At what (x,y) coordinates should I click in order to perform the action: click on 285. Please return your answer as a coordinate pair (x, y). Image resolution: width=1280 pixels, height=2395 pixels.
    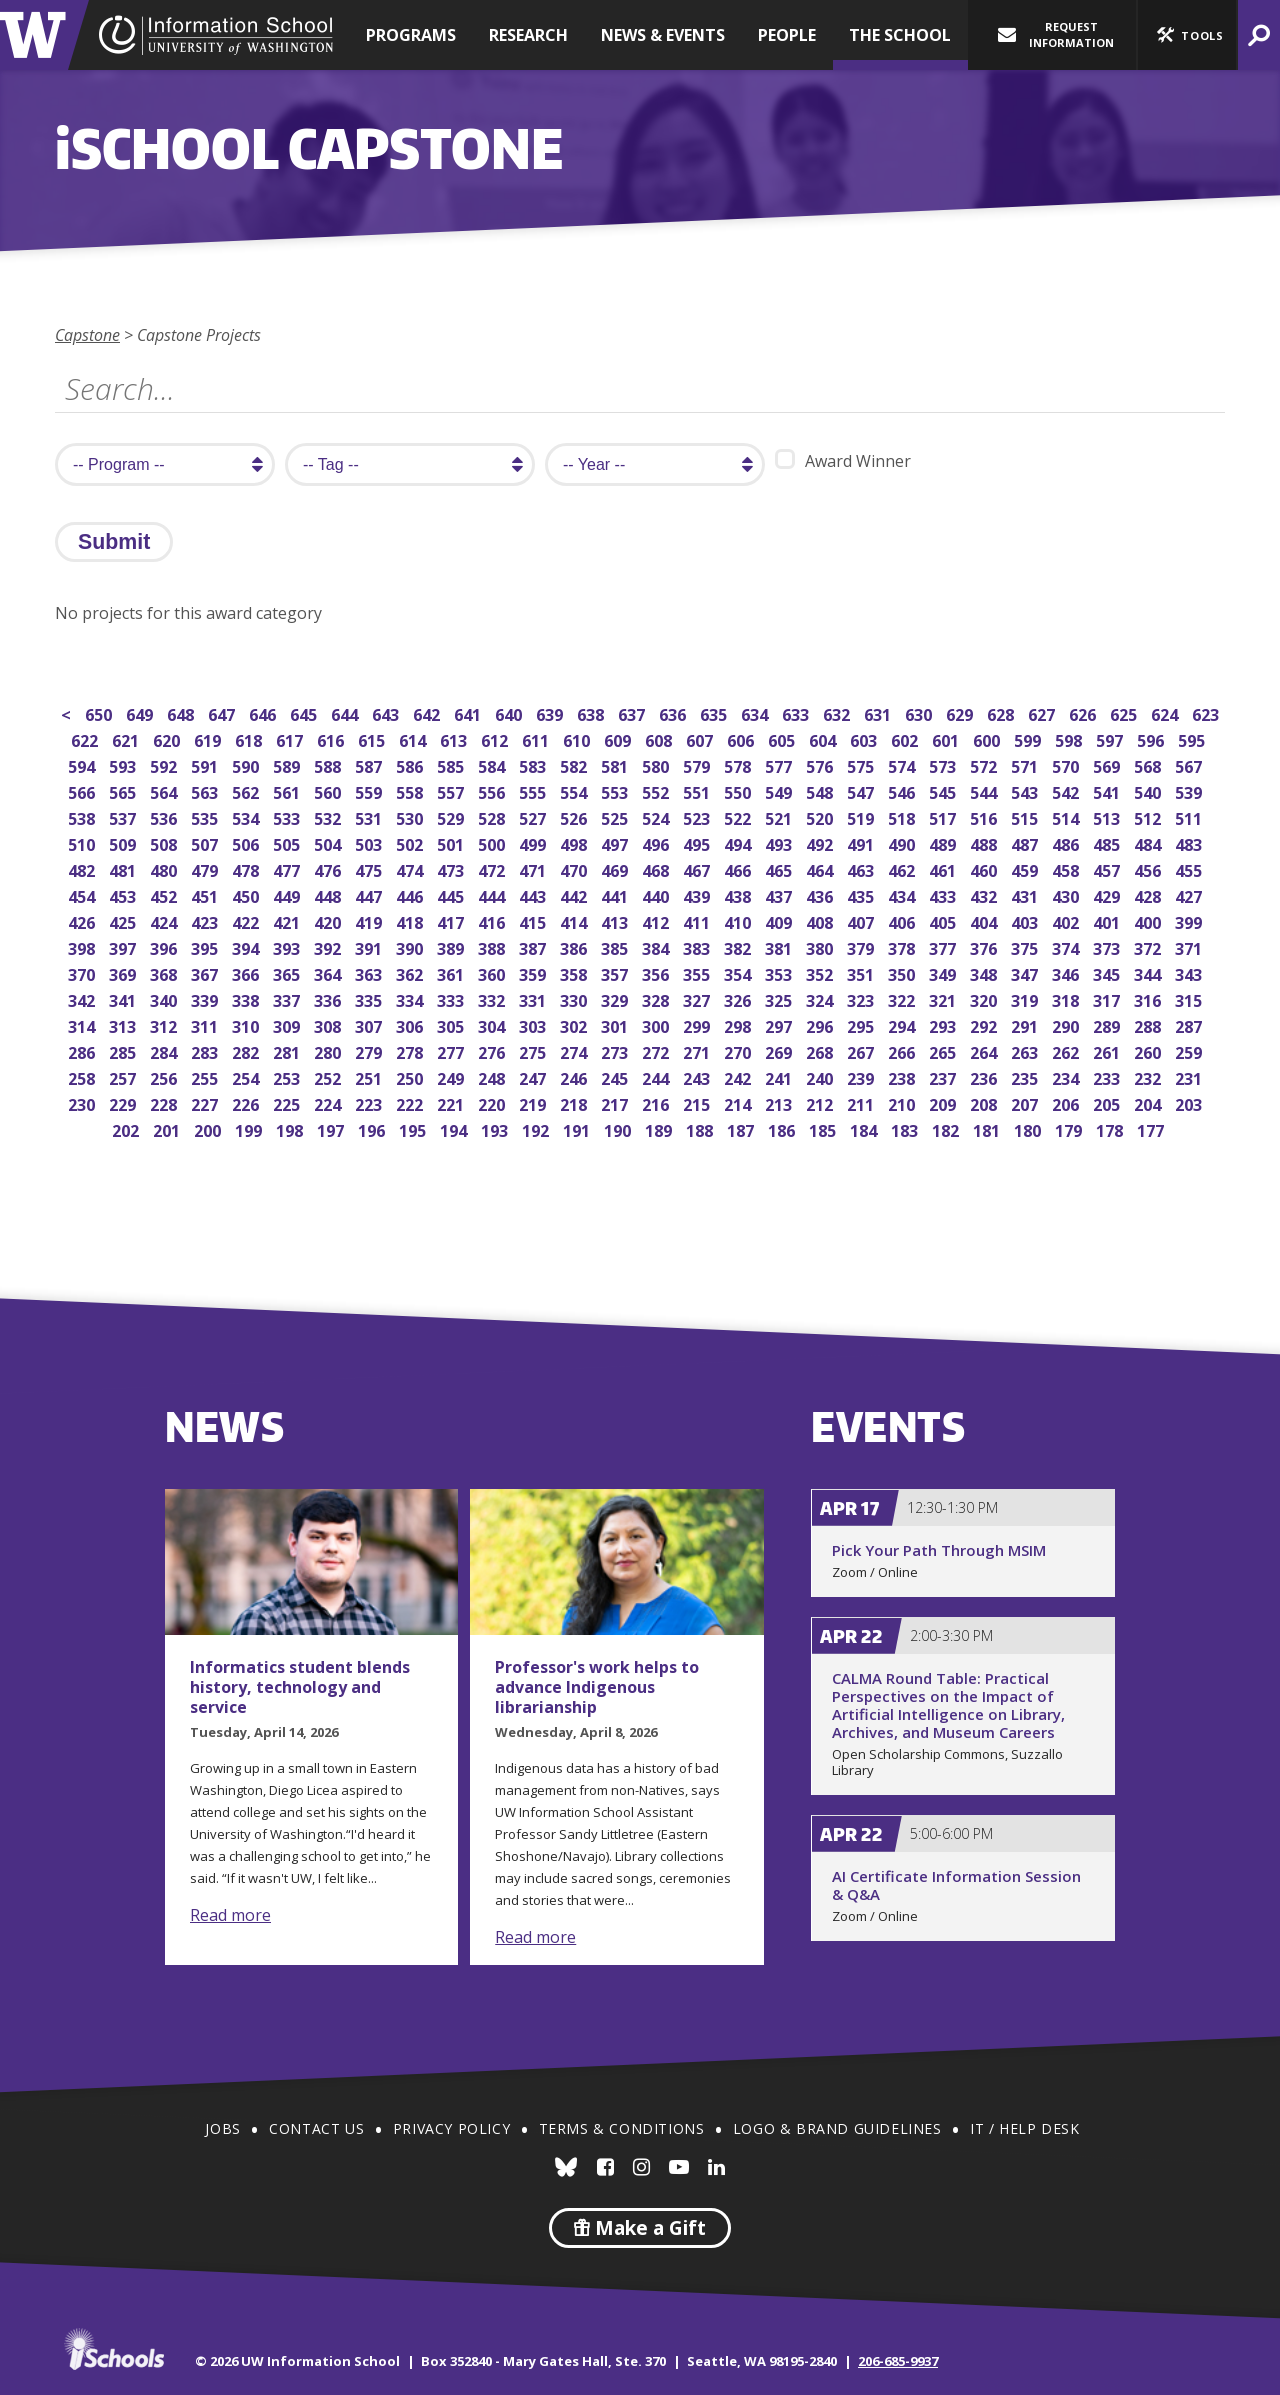
    Looking at the image, I should click on (124, 1050).